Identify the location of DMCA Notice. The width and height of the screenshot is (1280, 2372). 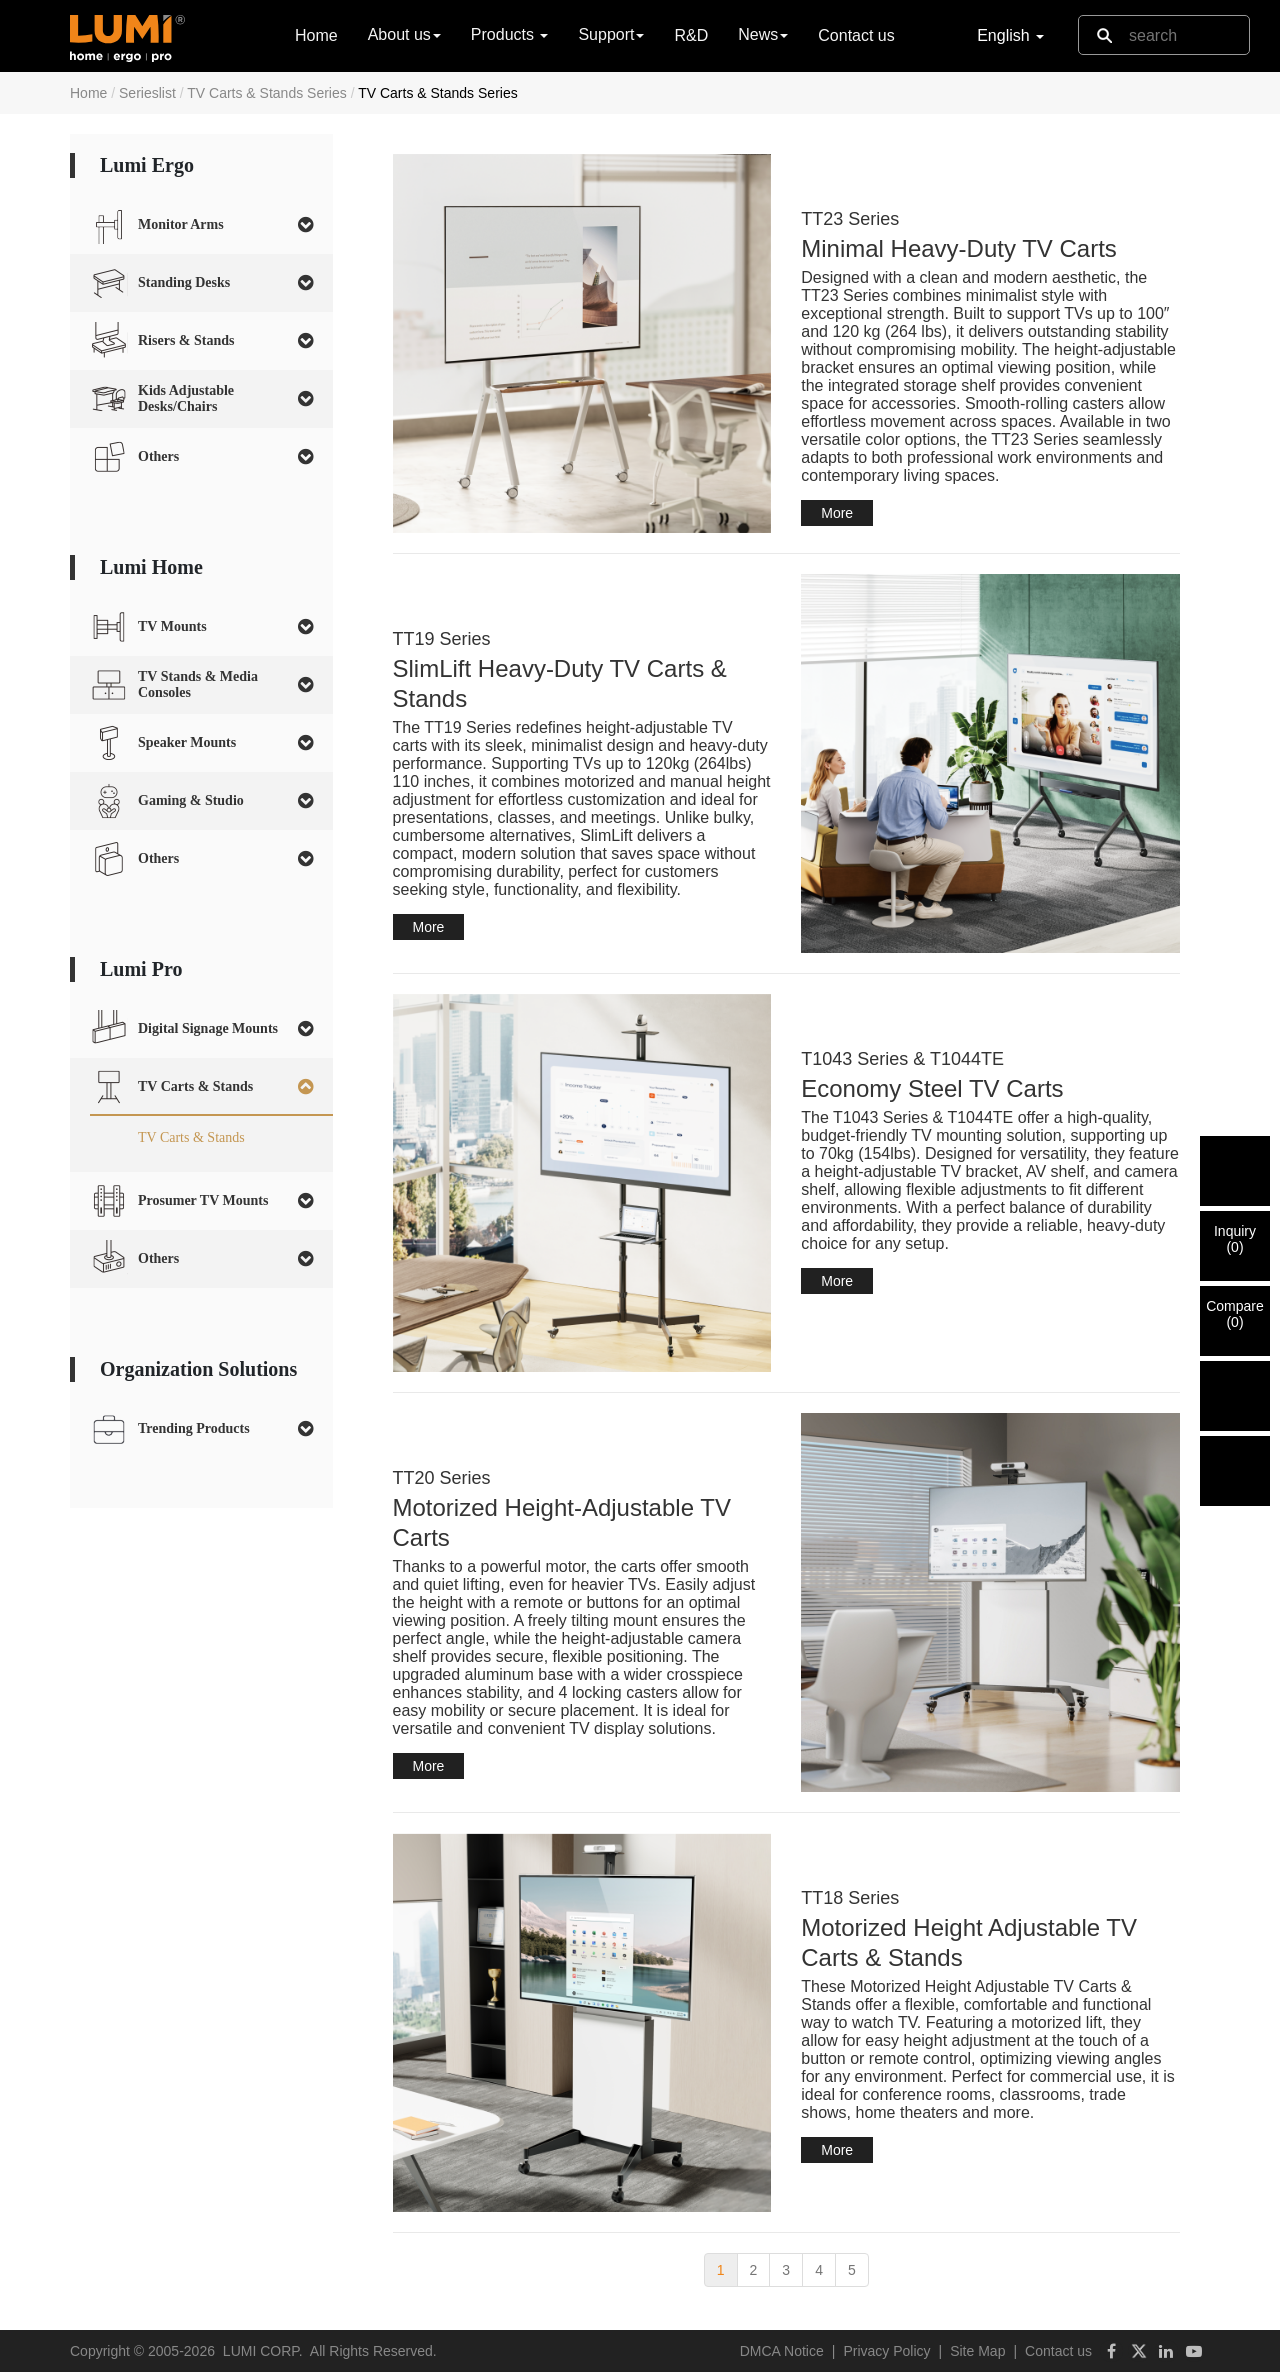
(782, 2351).